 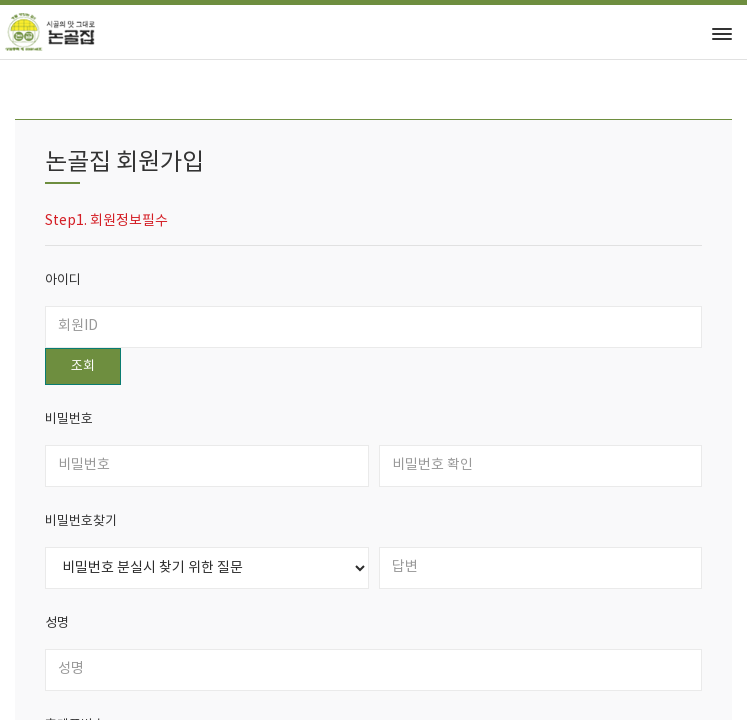 What do you see at coordinates (57, 623) in the screenshot?
I see `성명` at bounding box center [57, 623].